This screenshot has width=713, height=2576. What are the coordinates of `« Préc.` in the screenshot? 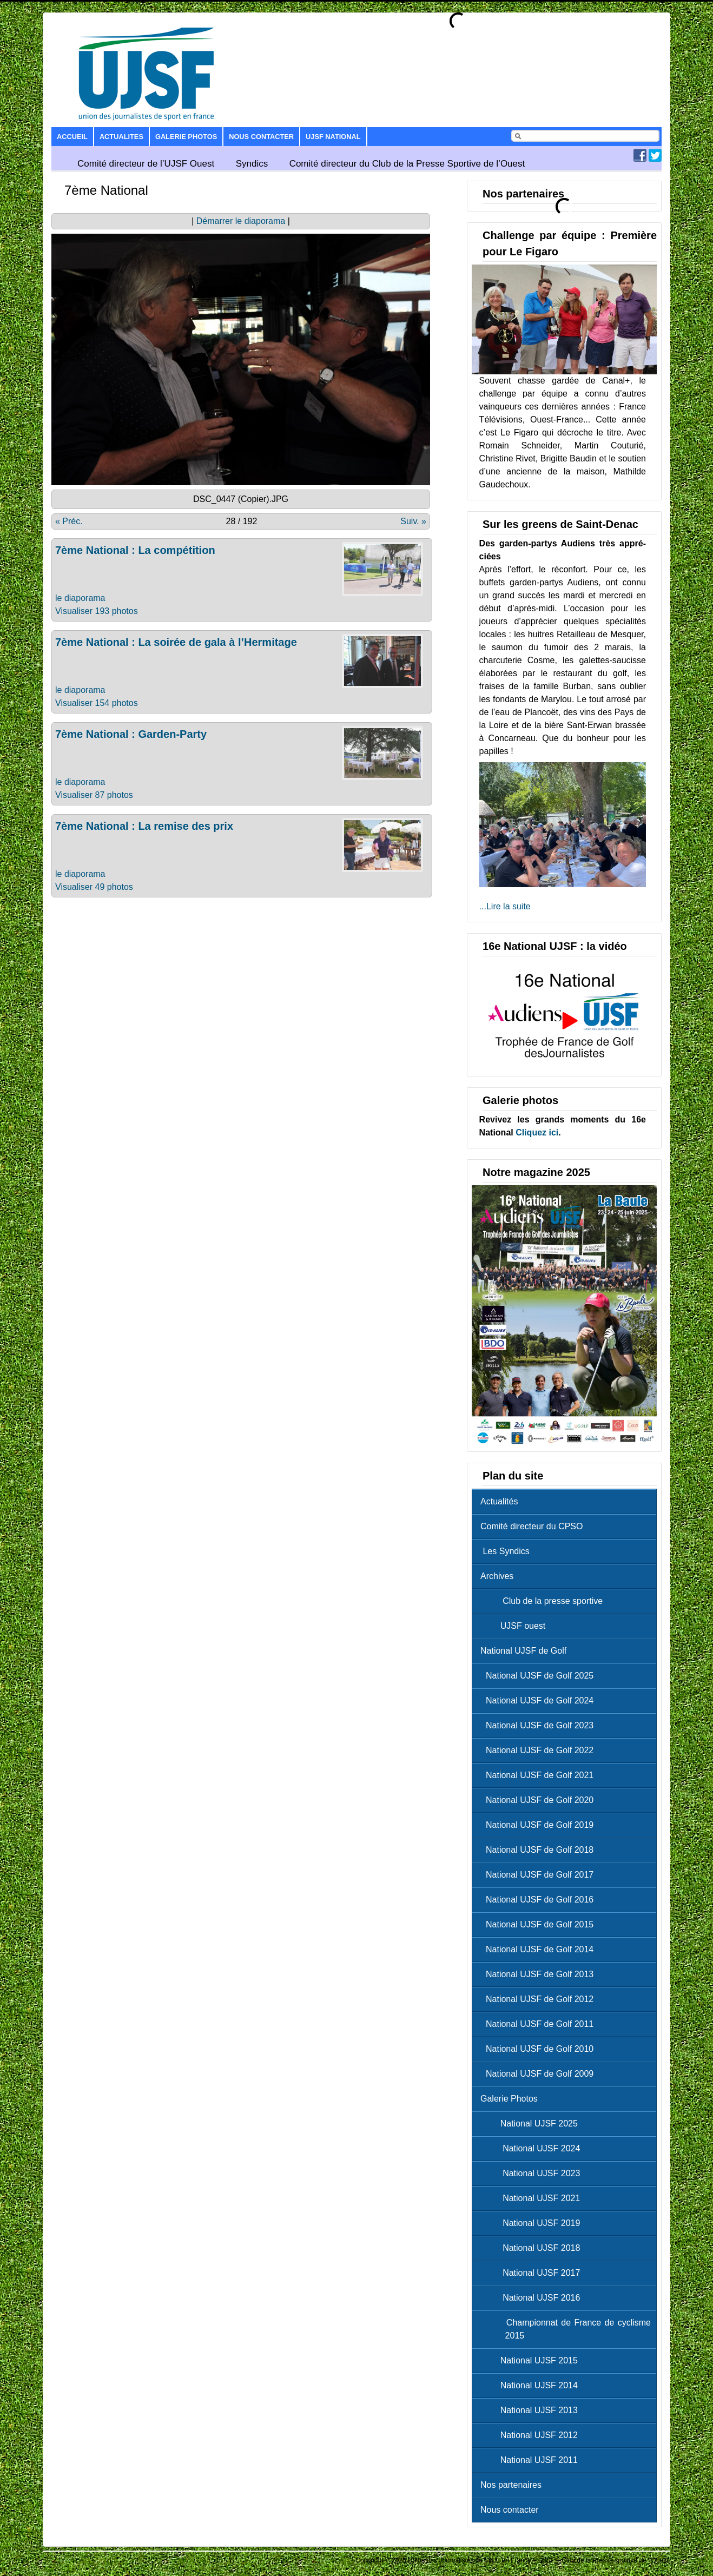 It's located at (69, 521).